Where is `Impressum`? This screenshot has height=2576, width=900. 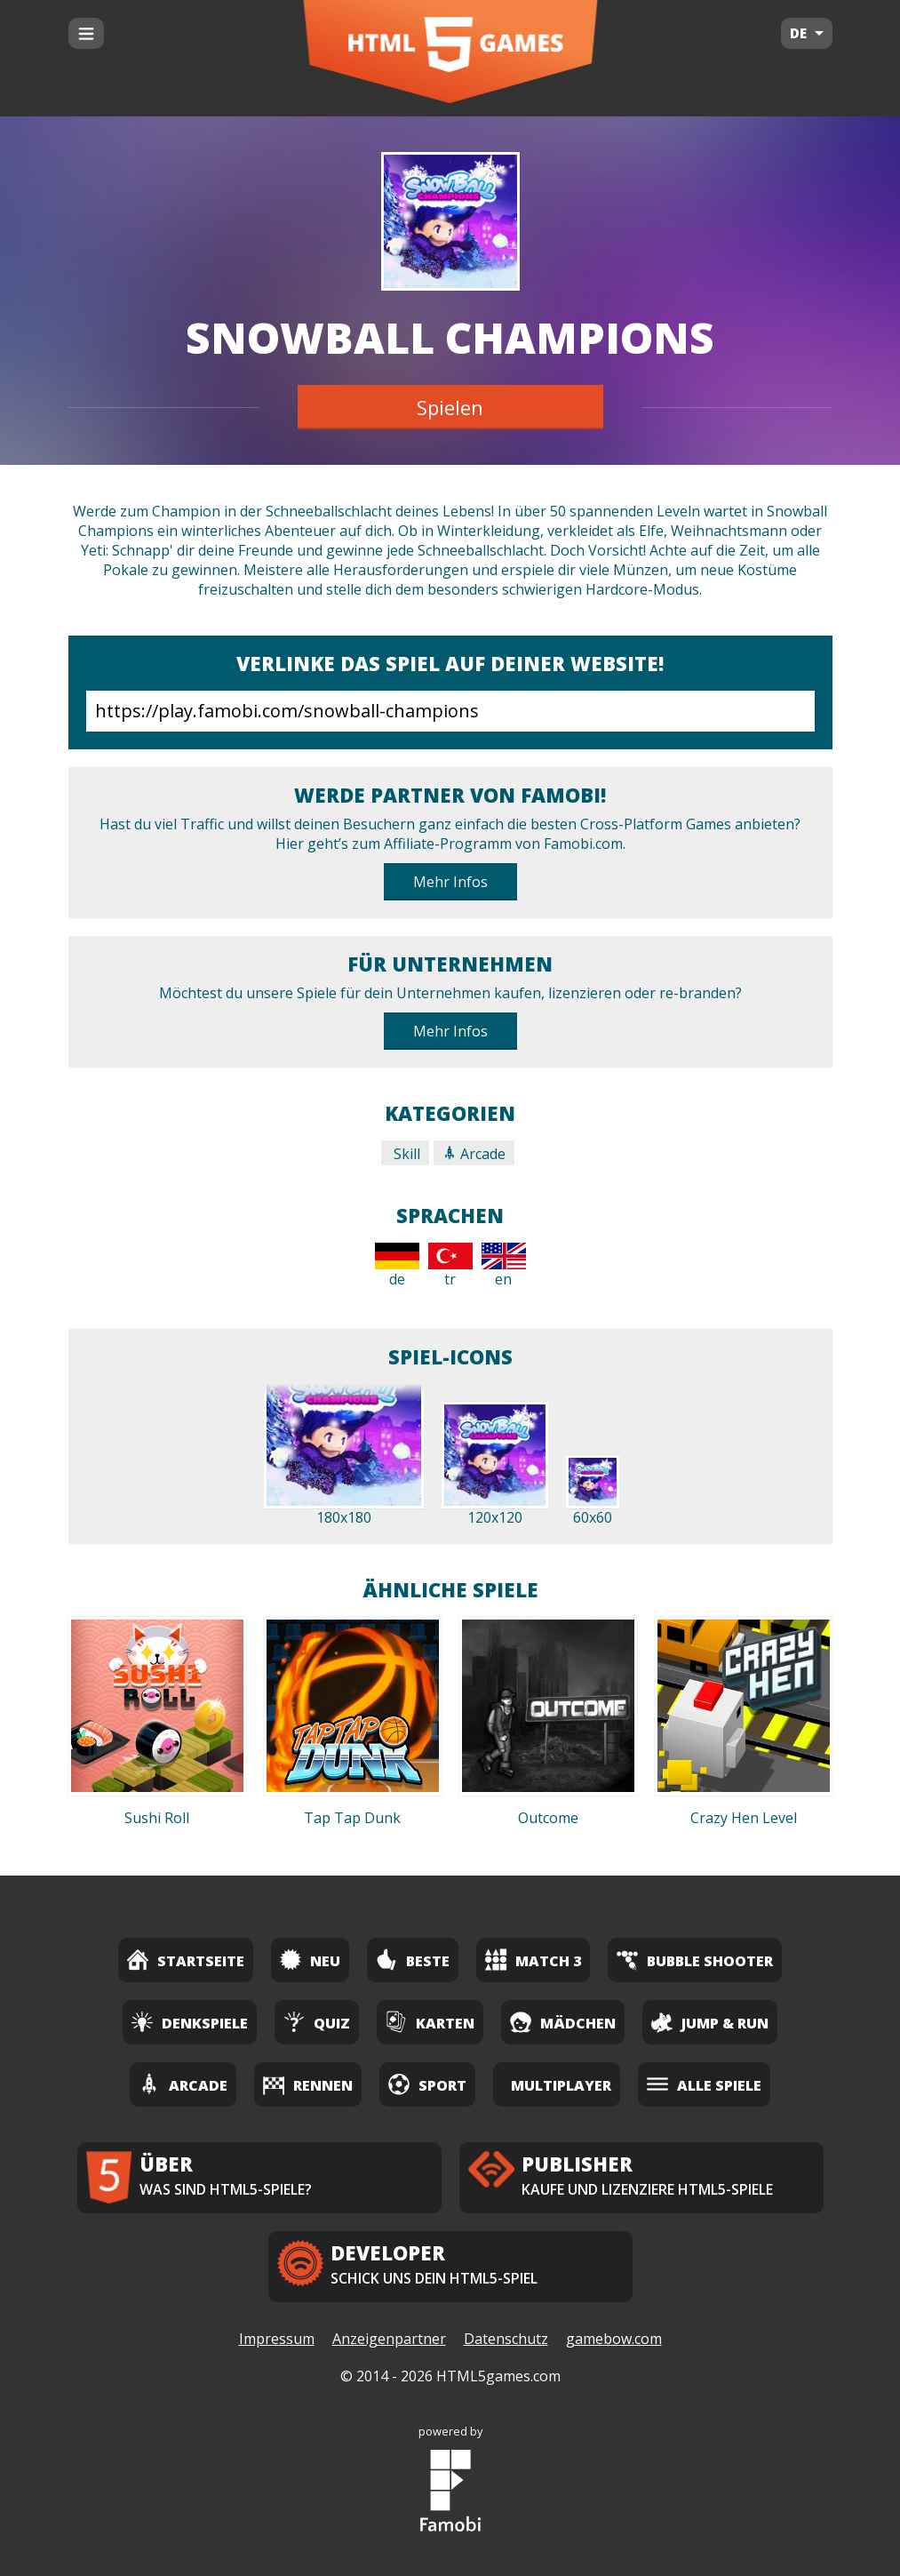 Impressum is located at coordinates (277, 2338).